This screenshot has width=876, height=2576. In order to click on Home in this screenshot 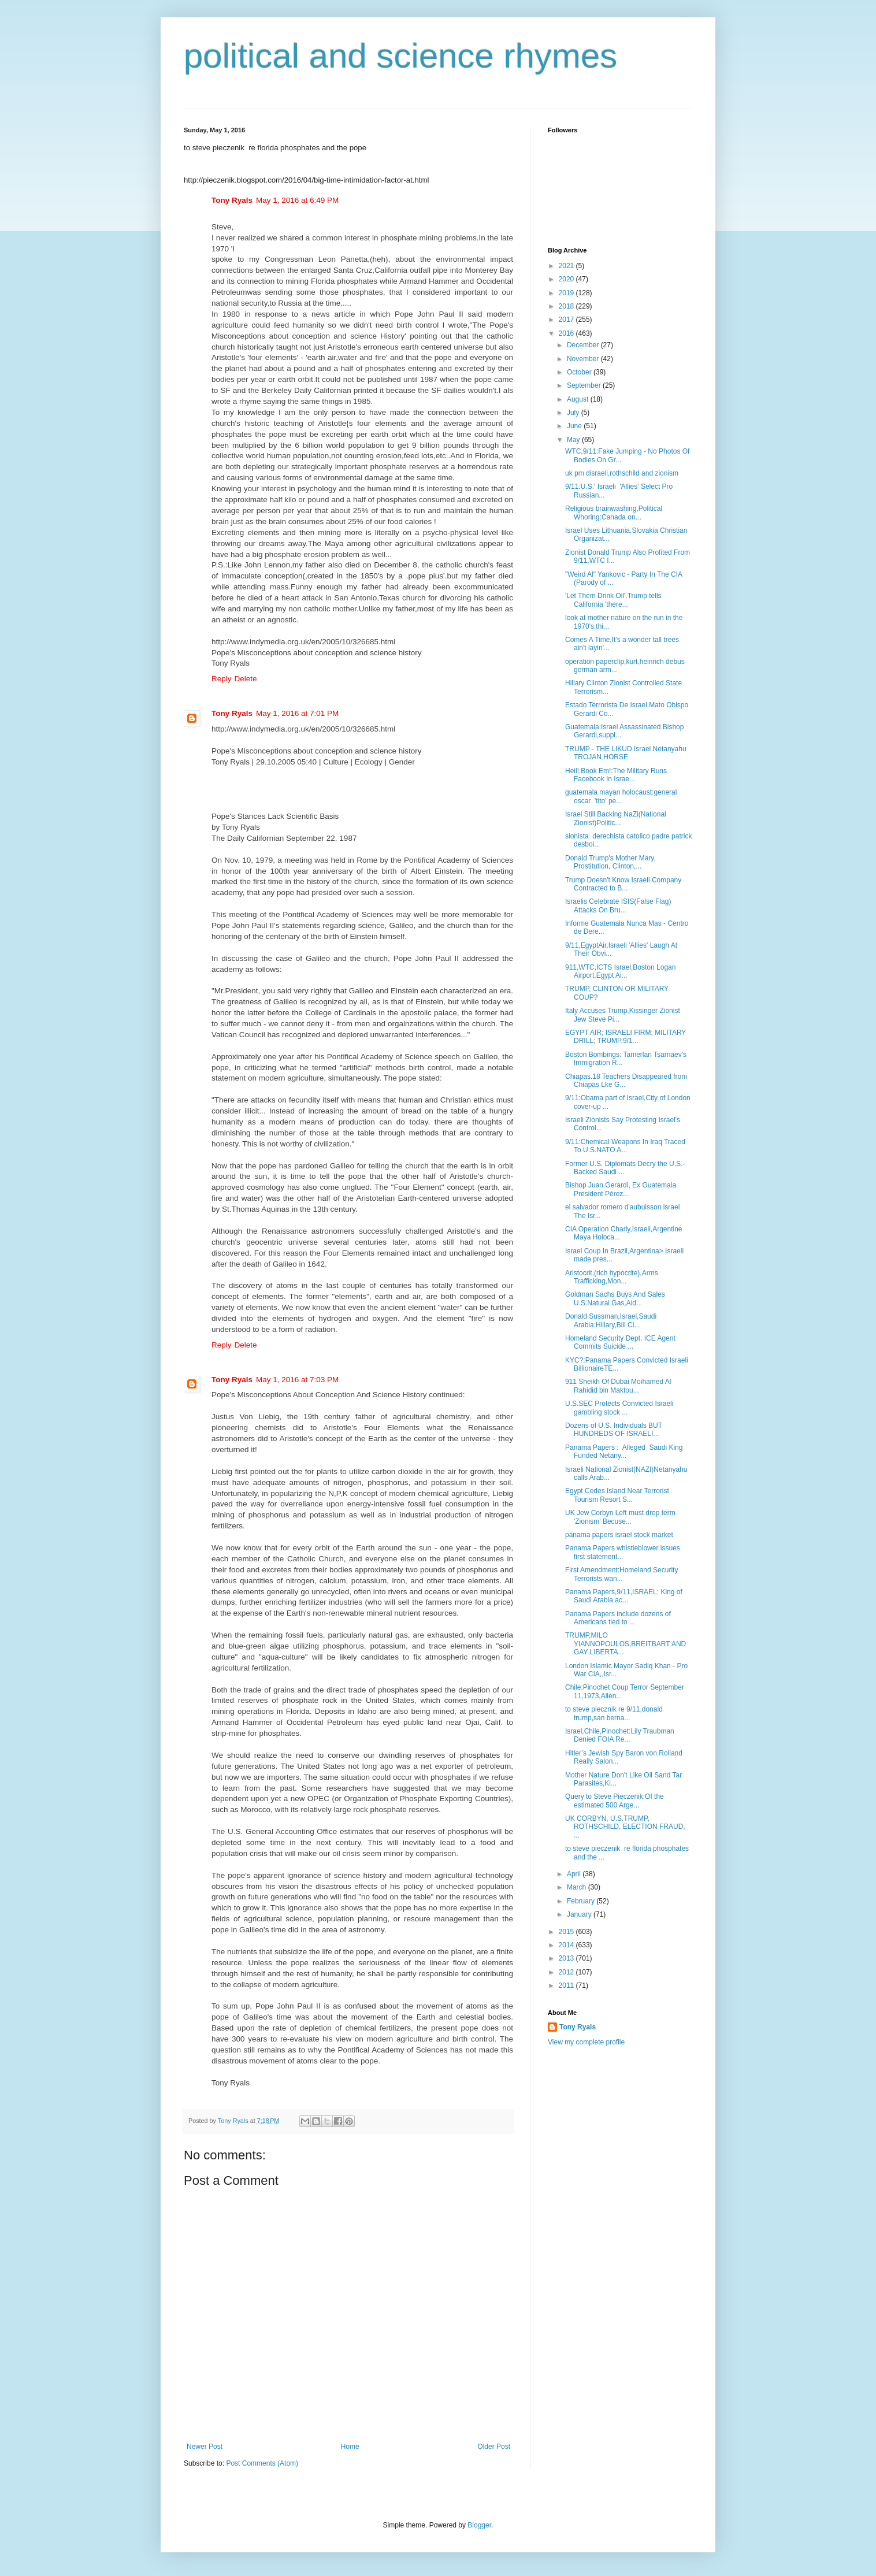, I will do `click(350, 2447)`.